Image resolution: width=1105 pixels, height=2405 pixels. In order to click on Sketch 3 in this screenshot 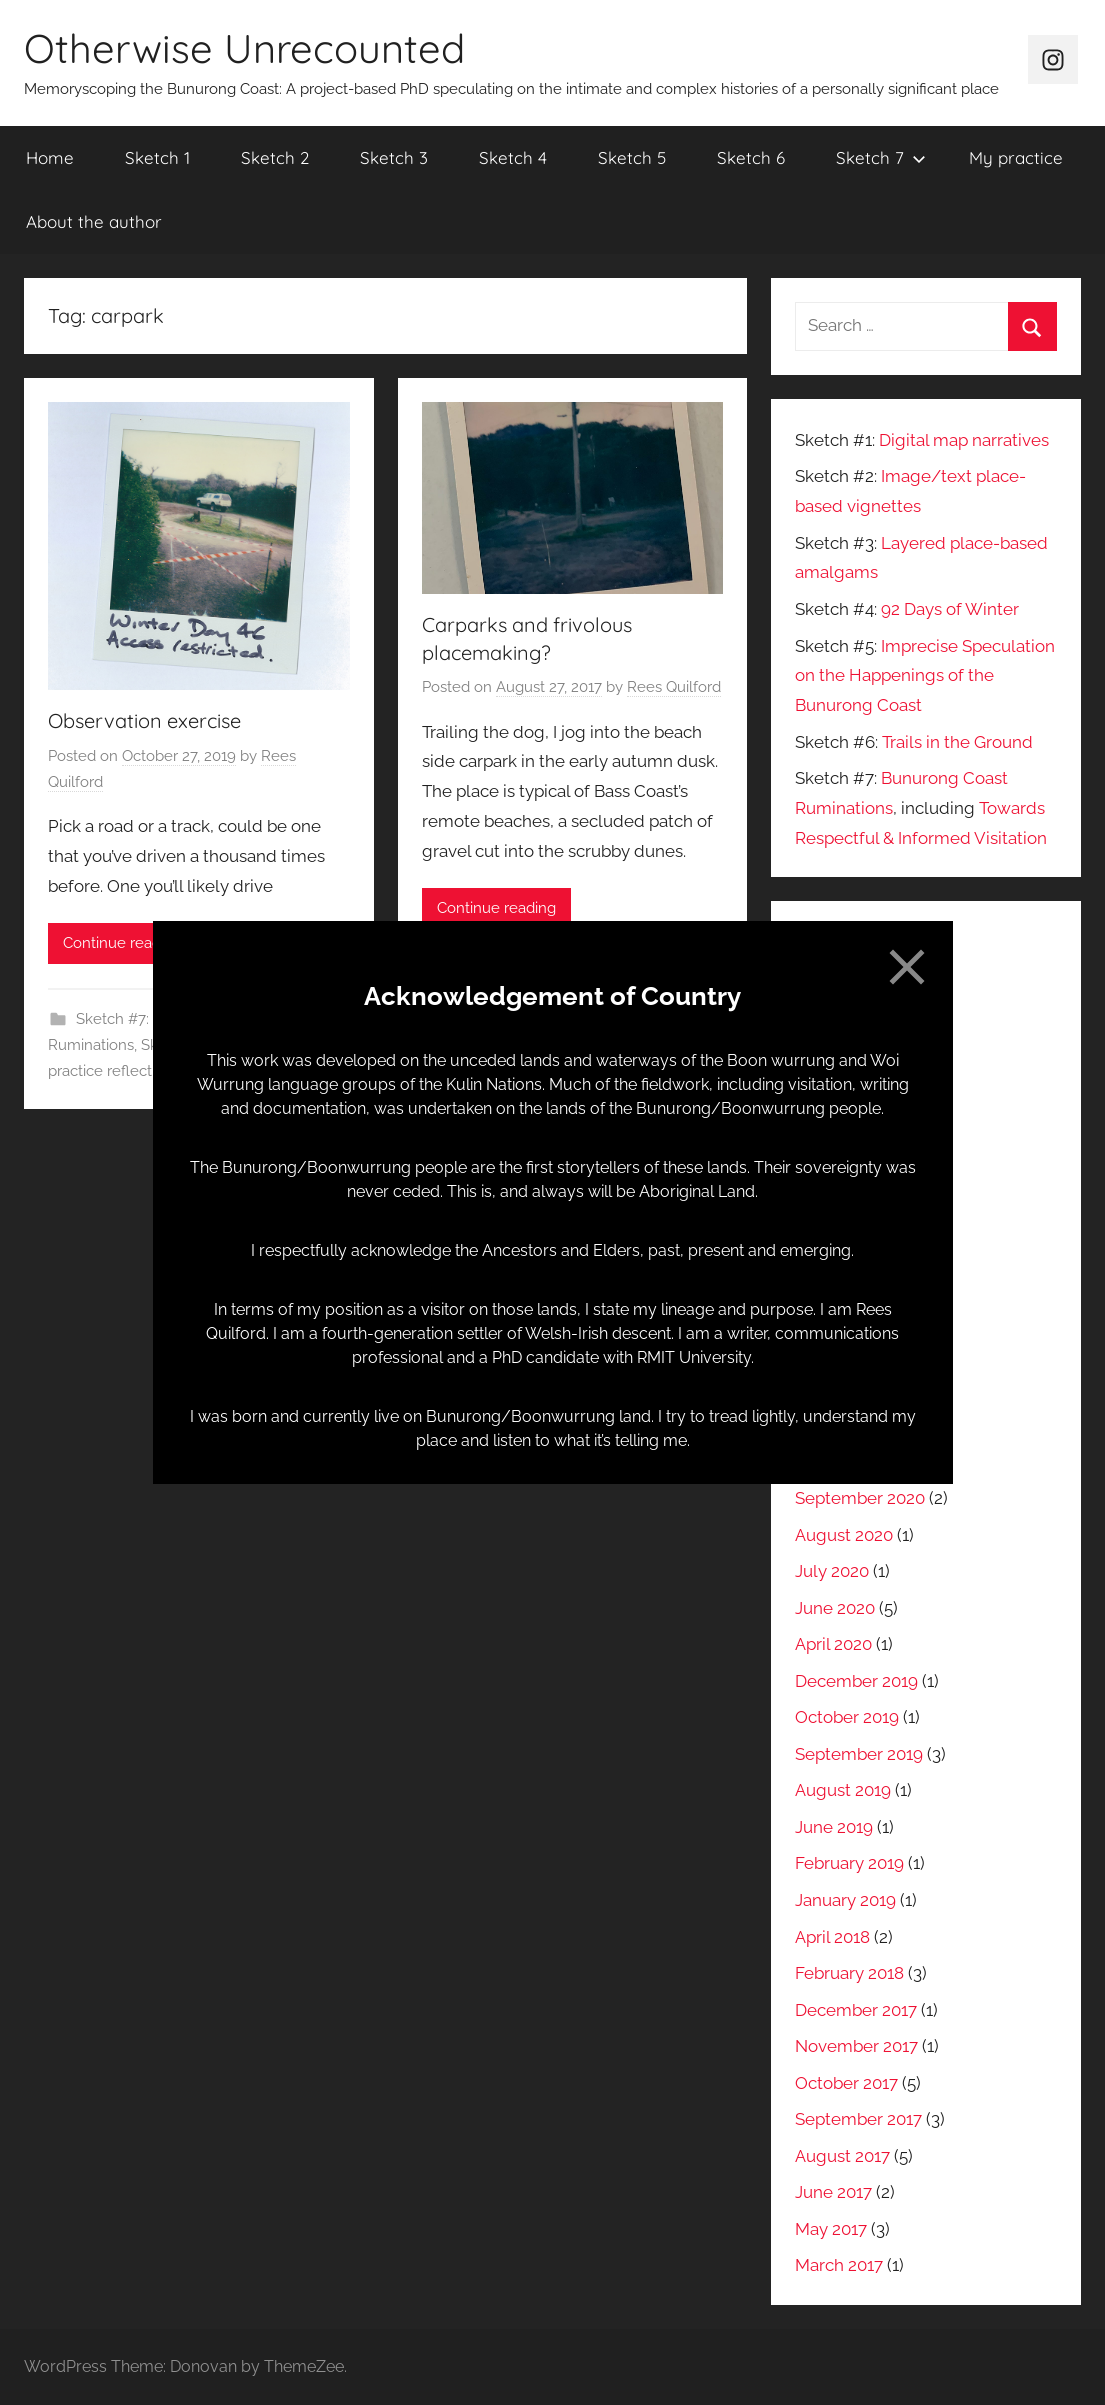, I will do `click(394, 157)`.